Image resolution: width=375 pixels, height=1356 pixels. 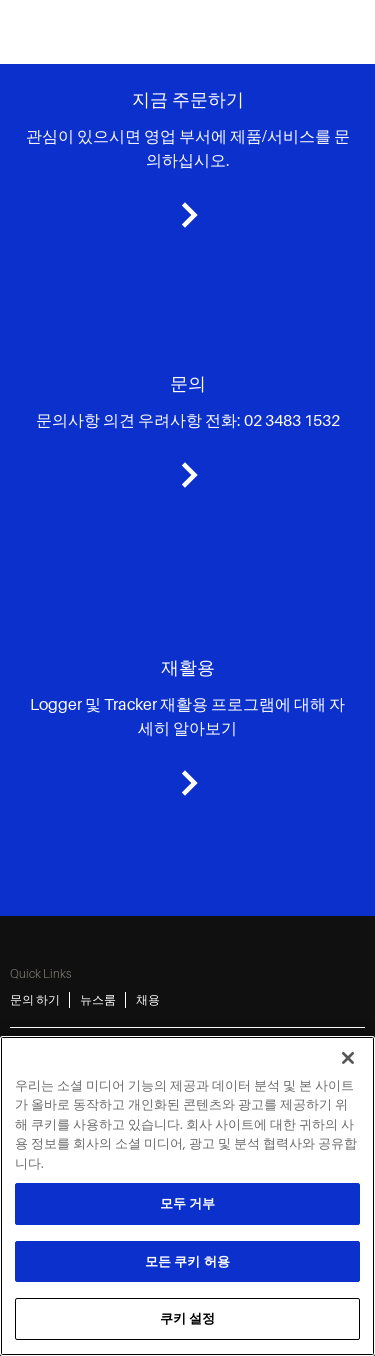 I want to click on 채용 [채용 3], so click(x=148, y=1000).